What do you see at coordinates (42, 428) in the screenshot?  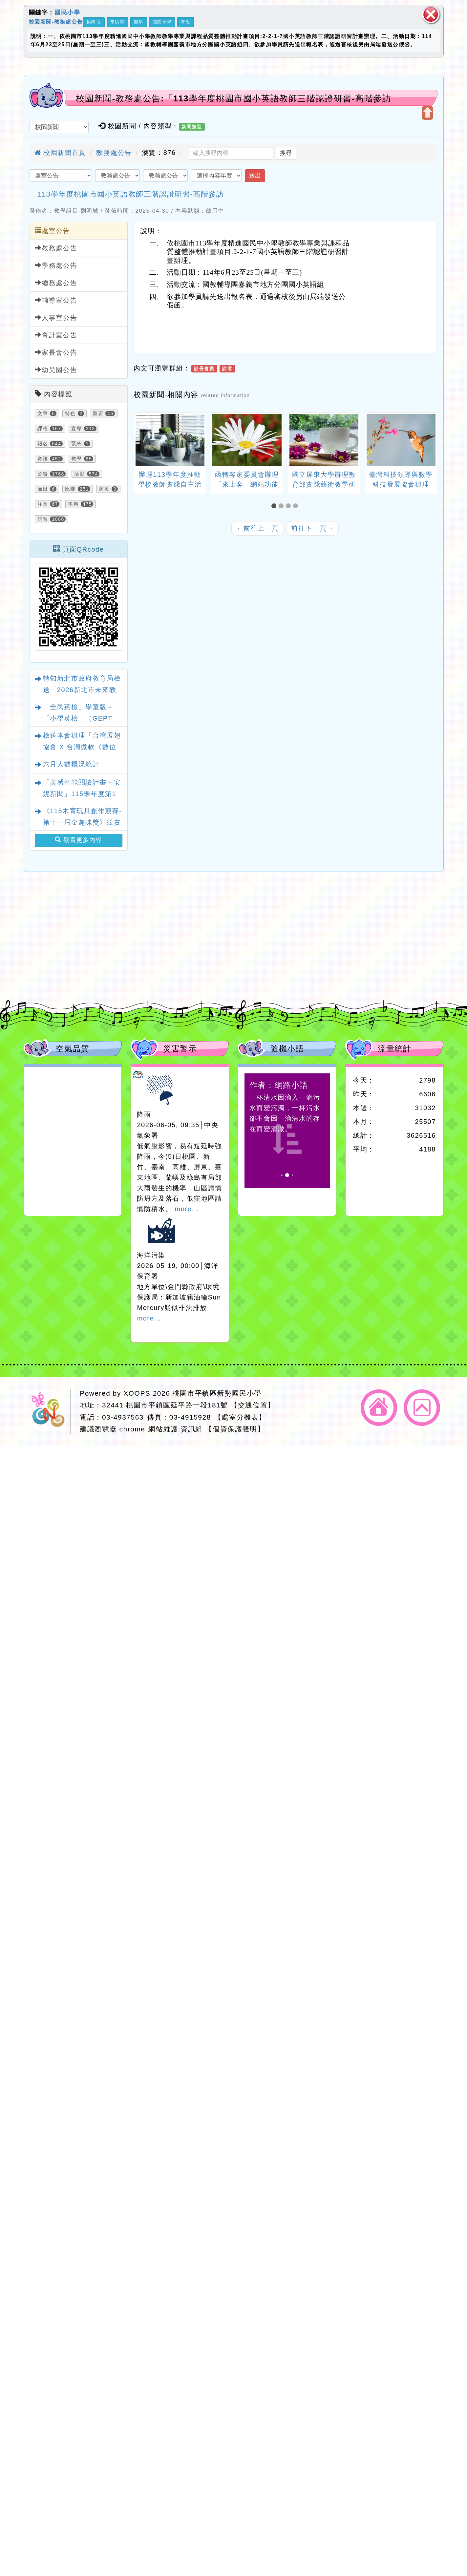 I see `課程` at bounding box center [42, 428].